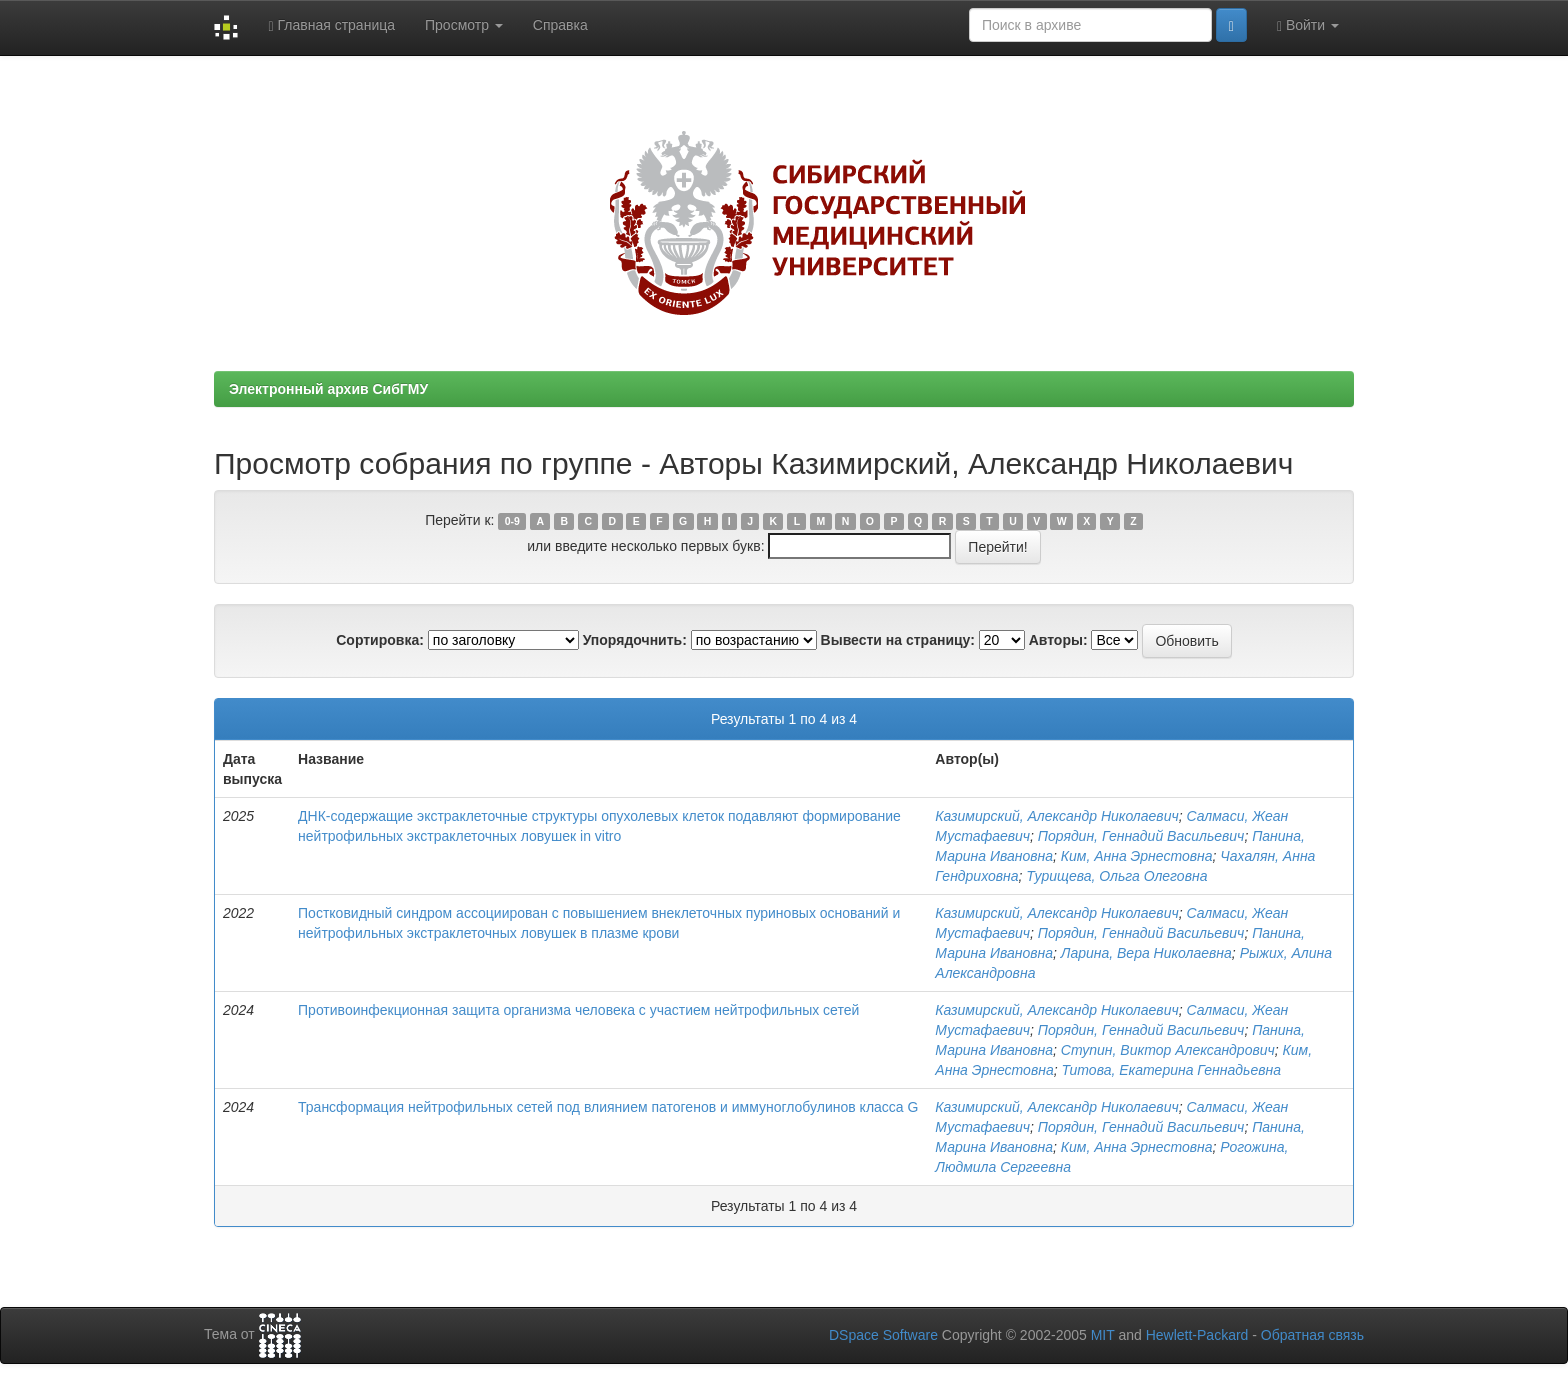  I want to click on Ступин, Виктор Александрович, so click(1168, 1050).